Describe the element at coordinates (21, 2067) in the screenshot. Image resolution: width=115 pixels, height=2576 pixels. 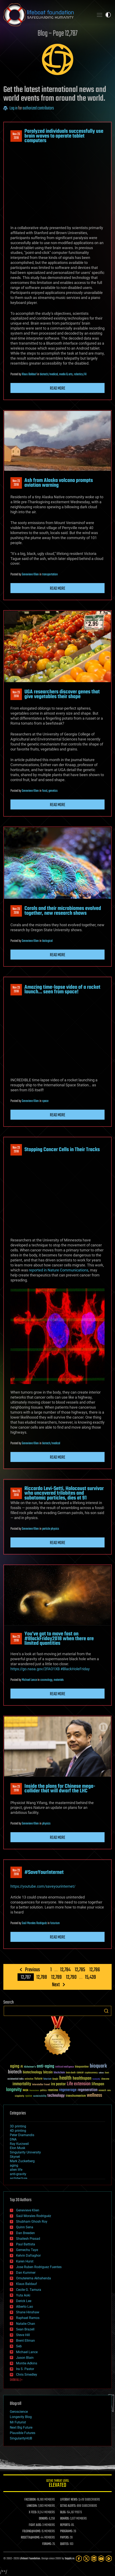
I see `AI [AI (59 items)]` at that location.